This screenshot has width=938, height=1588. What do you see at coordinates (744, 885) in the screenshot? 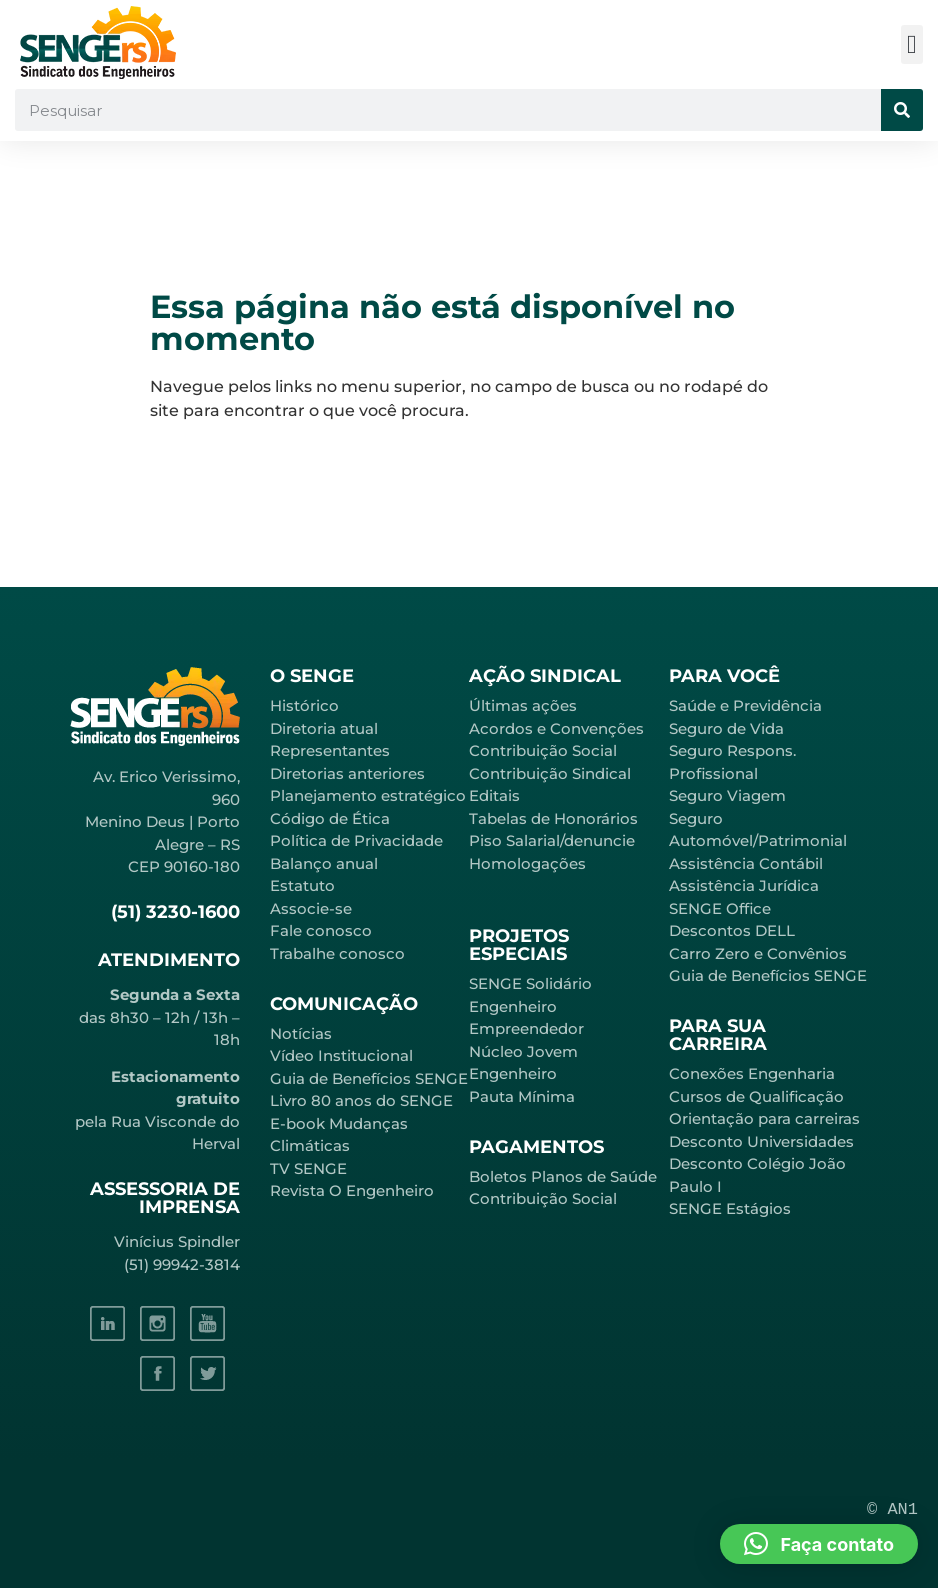
I see `Assistência Jurídica` at bounding box center [744, 885].